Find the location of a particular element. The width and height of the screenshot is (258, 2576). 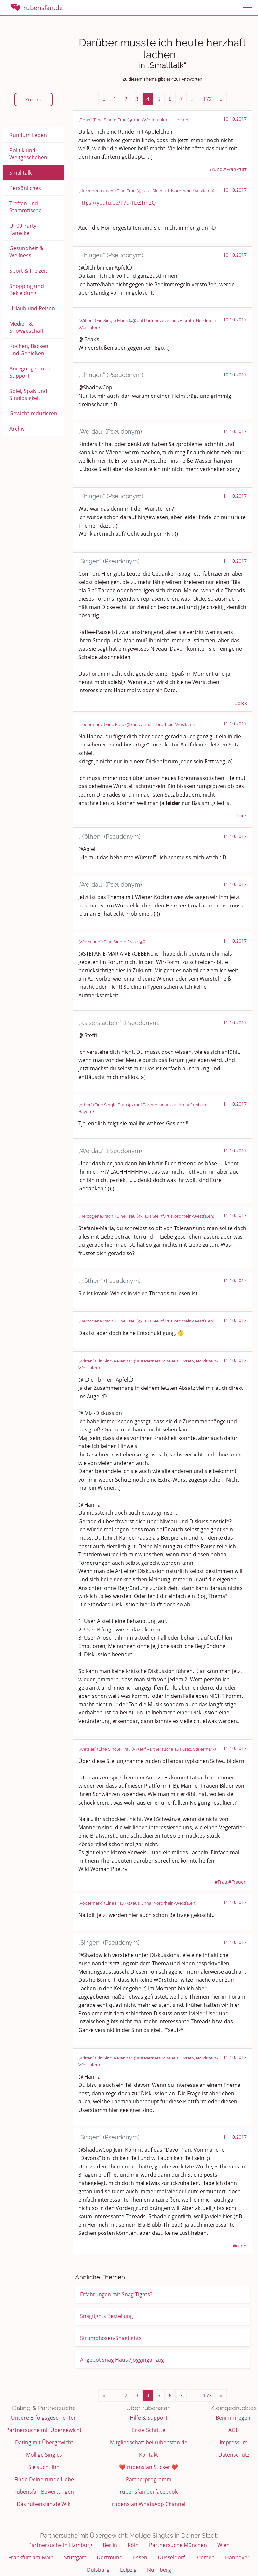

Sport & Freizeit is located at coordinates (28, 270).